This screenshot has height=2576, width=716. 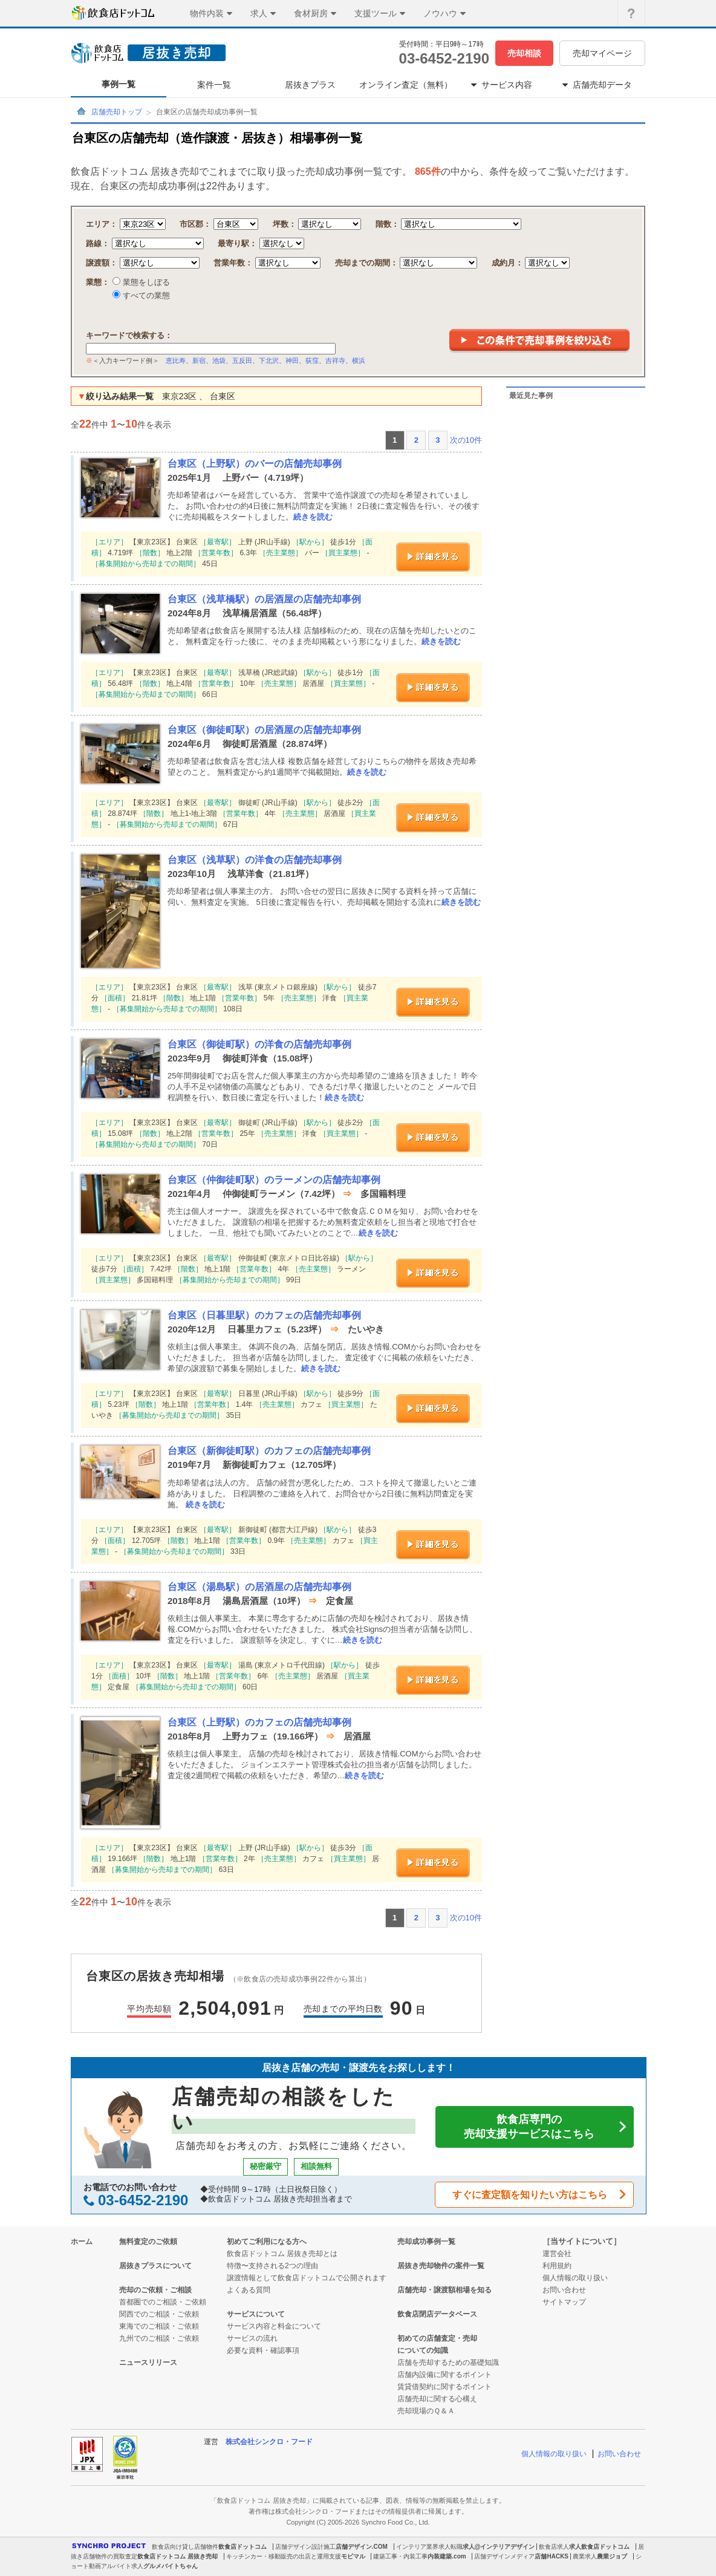 What do you see at coordinates (264, 599) in the screenshot?
I see `台東区（浅草橋駅）の居酒屋の店舗売却事例` at bounding box center [264, 599].